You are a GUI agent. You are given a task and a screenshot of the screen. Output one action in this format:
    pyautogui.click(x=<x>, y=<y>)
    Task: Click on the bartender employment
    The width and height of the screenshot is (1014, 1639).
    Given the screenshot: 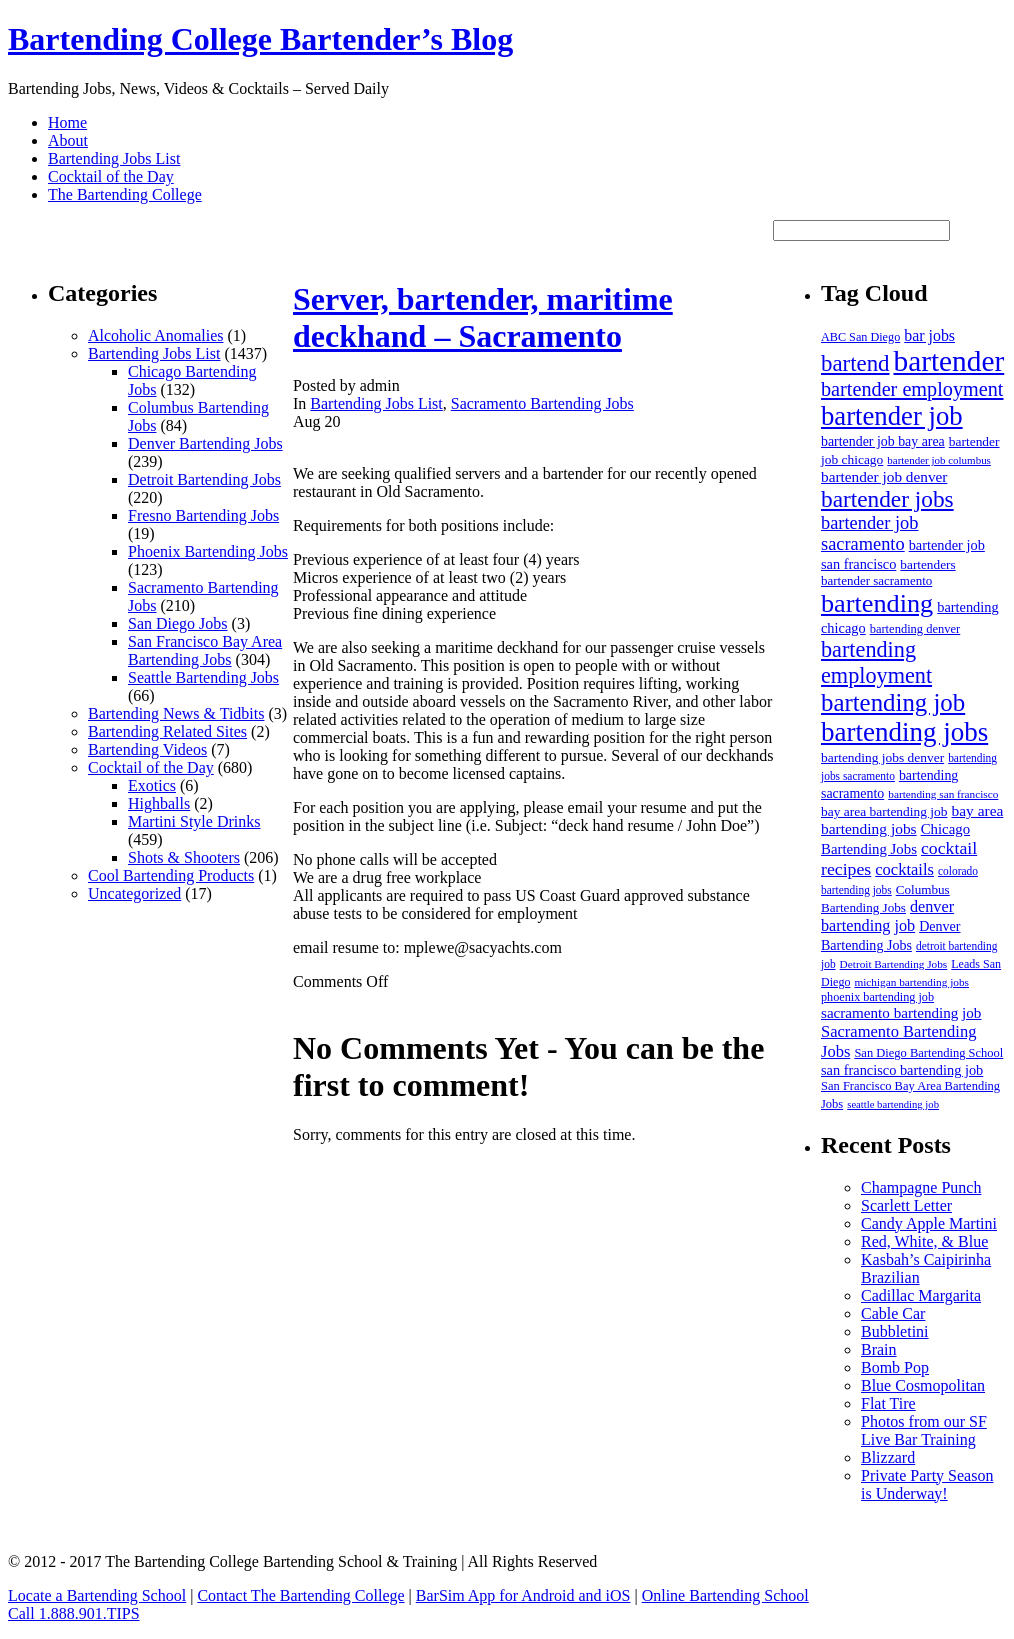 What is the action you would take?
    pyautogui.click(x=912, y=389)
    